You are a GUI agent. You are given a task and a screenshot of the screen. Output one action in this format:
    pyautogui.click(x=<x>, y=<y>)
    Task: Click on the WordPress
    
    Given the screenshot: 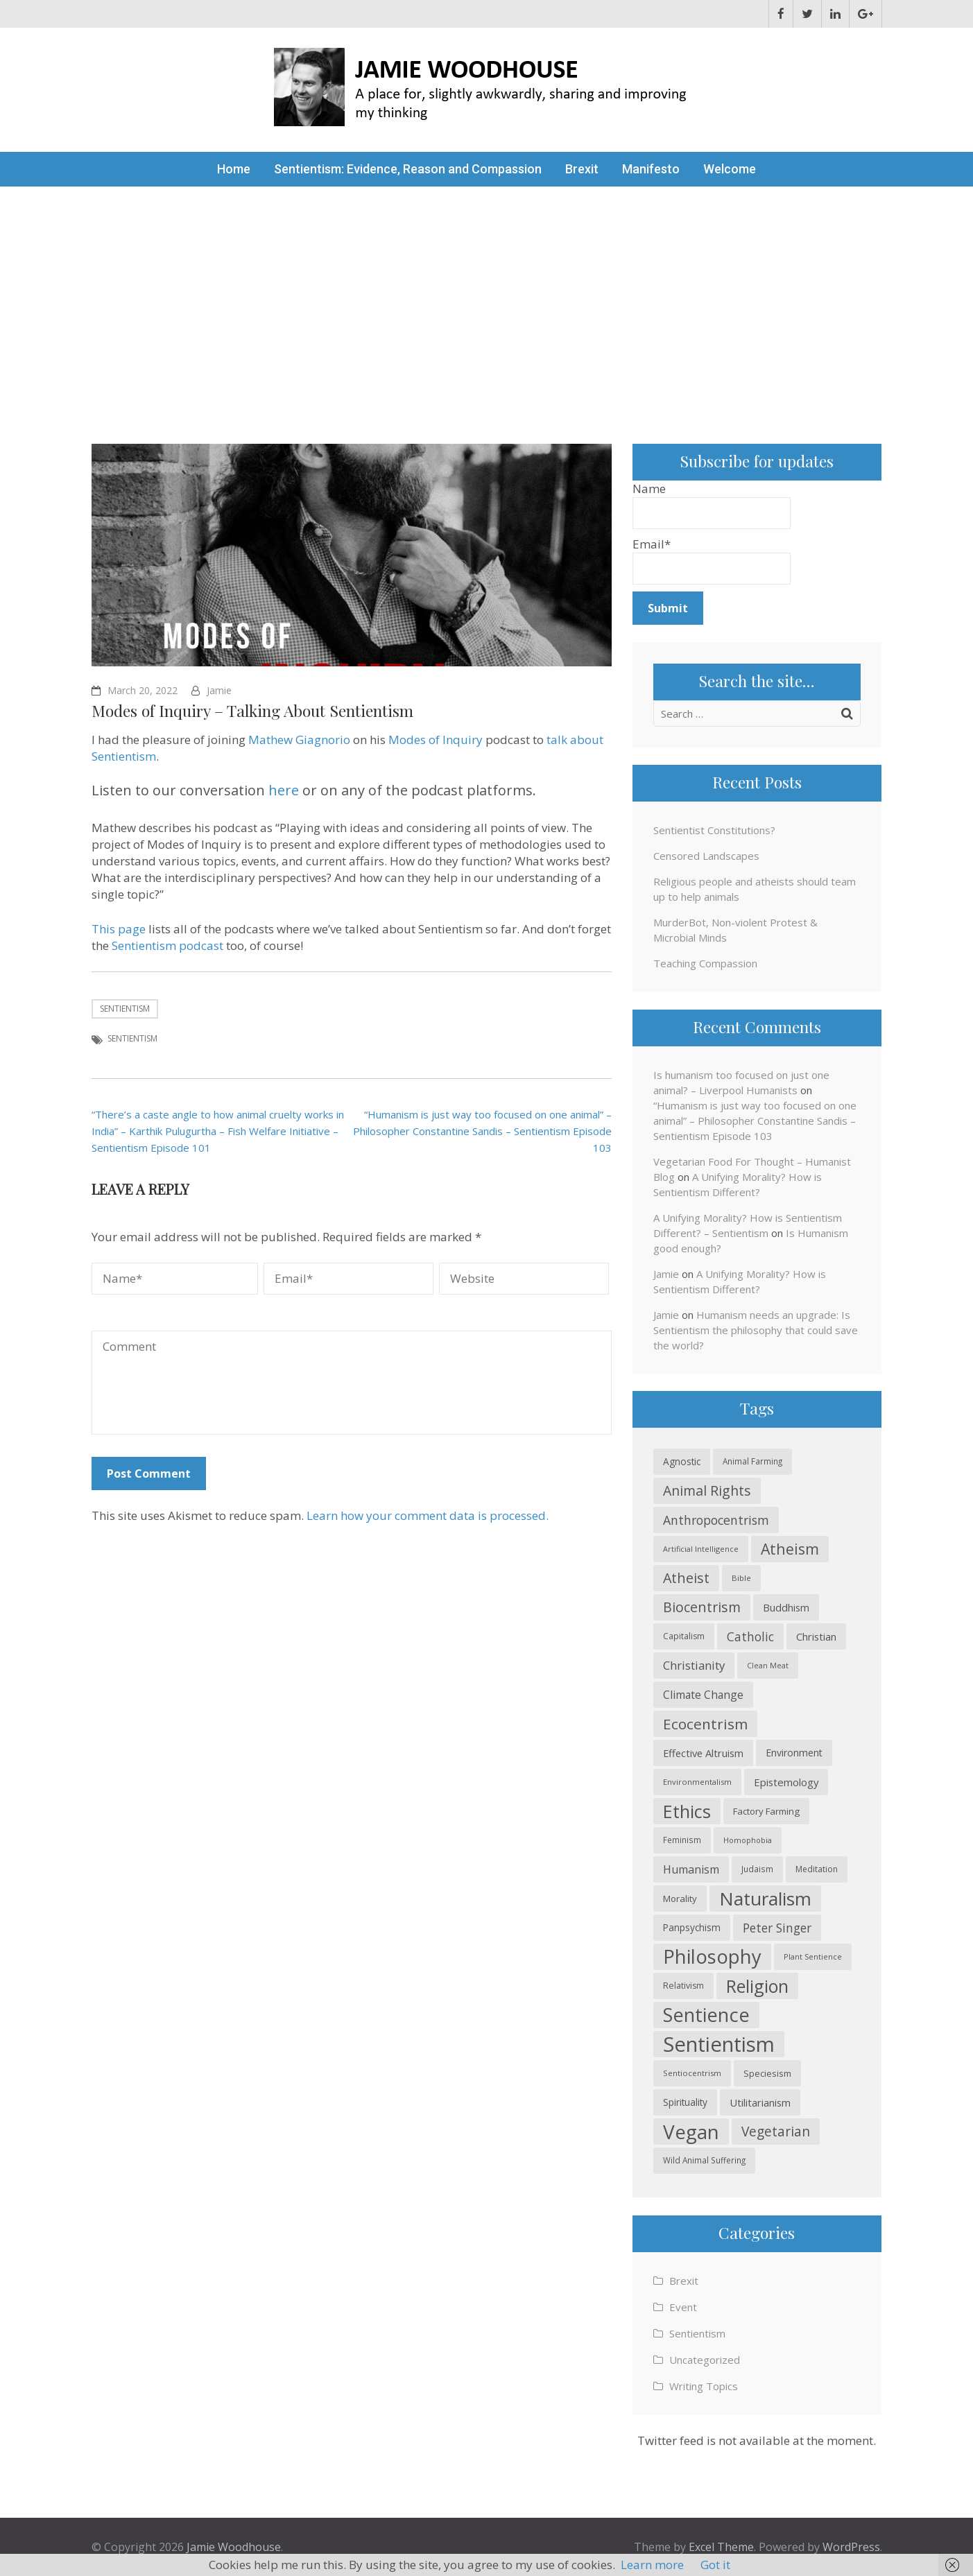 What is the action you would take?
    pyautogui.click(x=851, y=2547)
    